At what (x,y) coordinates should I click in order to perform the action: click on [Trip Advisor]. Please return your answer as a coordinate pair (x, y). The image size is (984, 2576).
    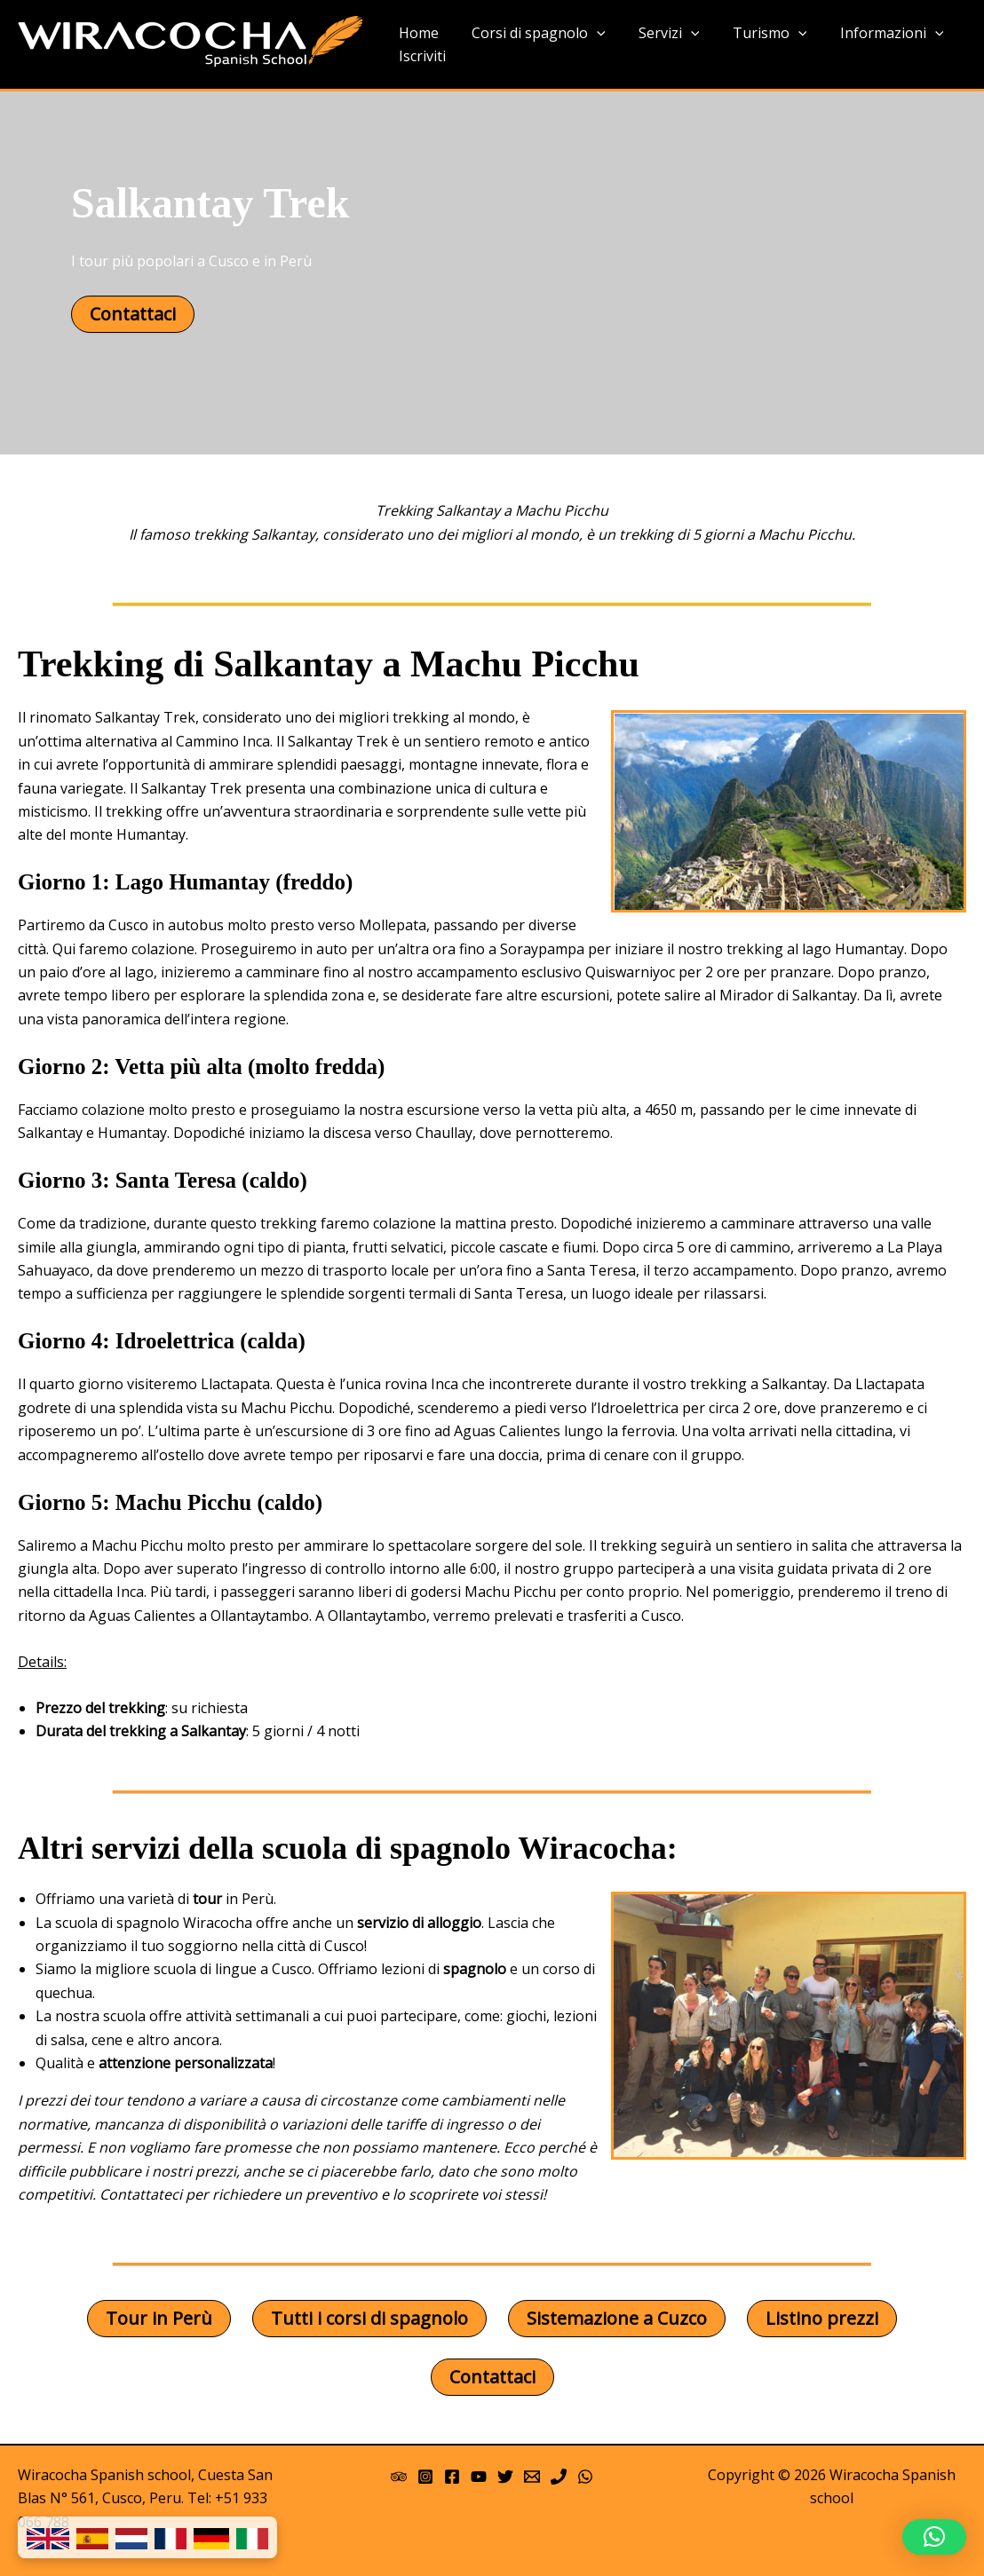
    Looking at the image, I should click on (399, 2477).